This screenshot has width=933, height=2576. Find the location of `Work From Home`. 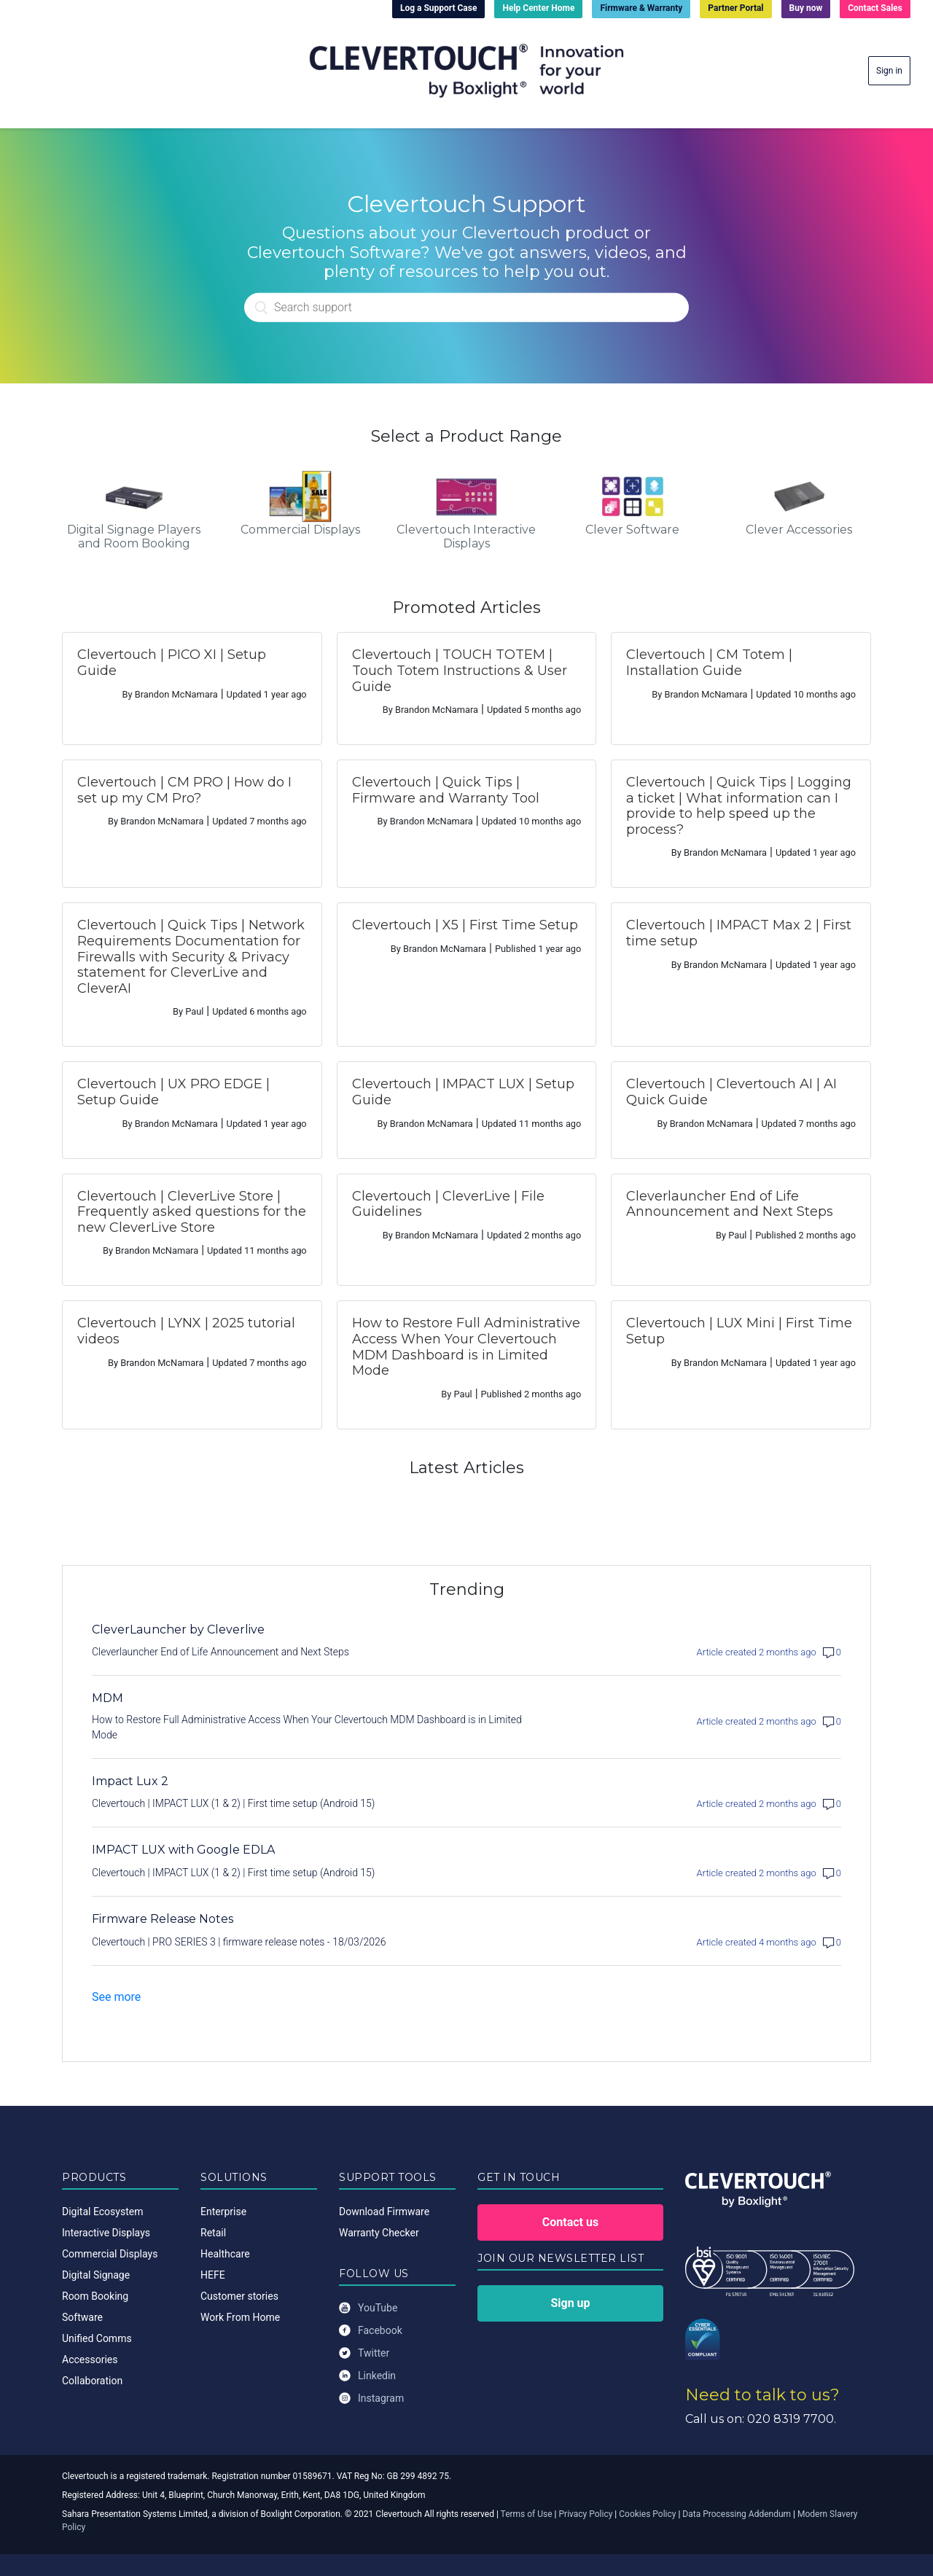

Work From Home is located at coordinates (240, 2317).